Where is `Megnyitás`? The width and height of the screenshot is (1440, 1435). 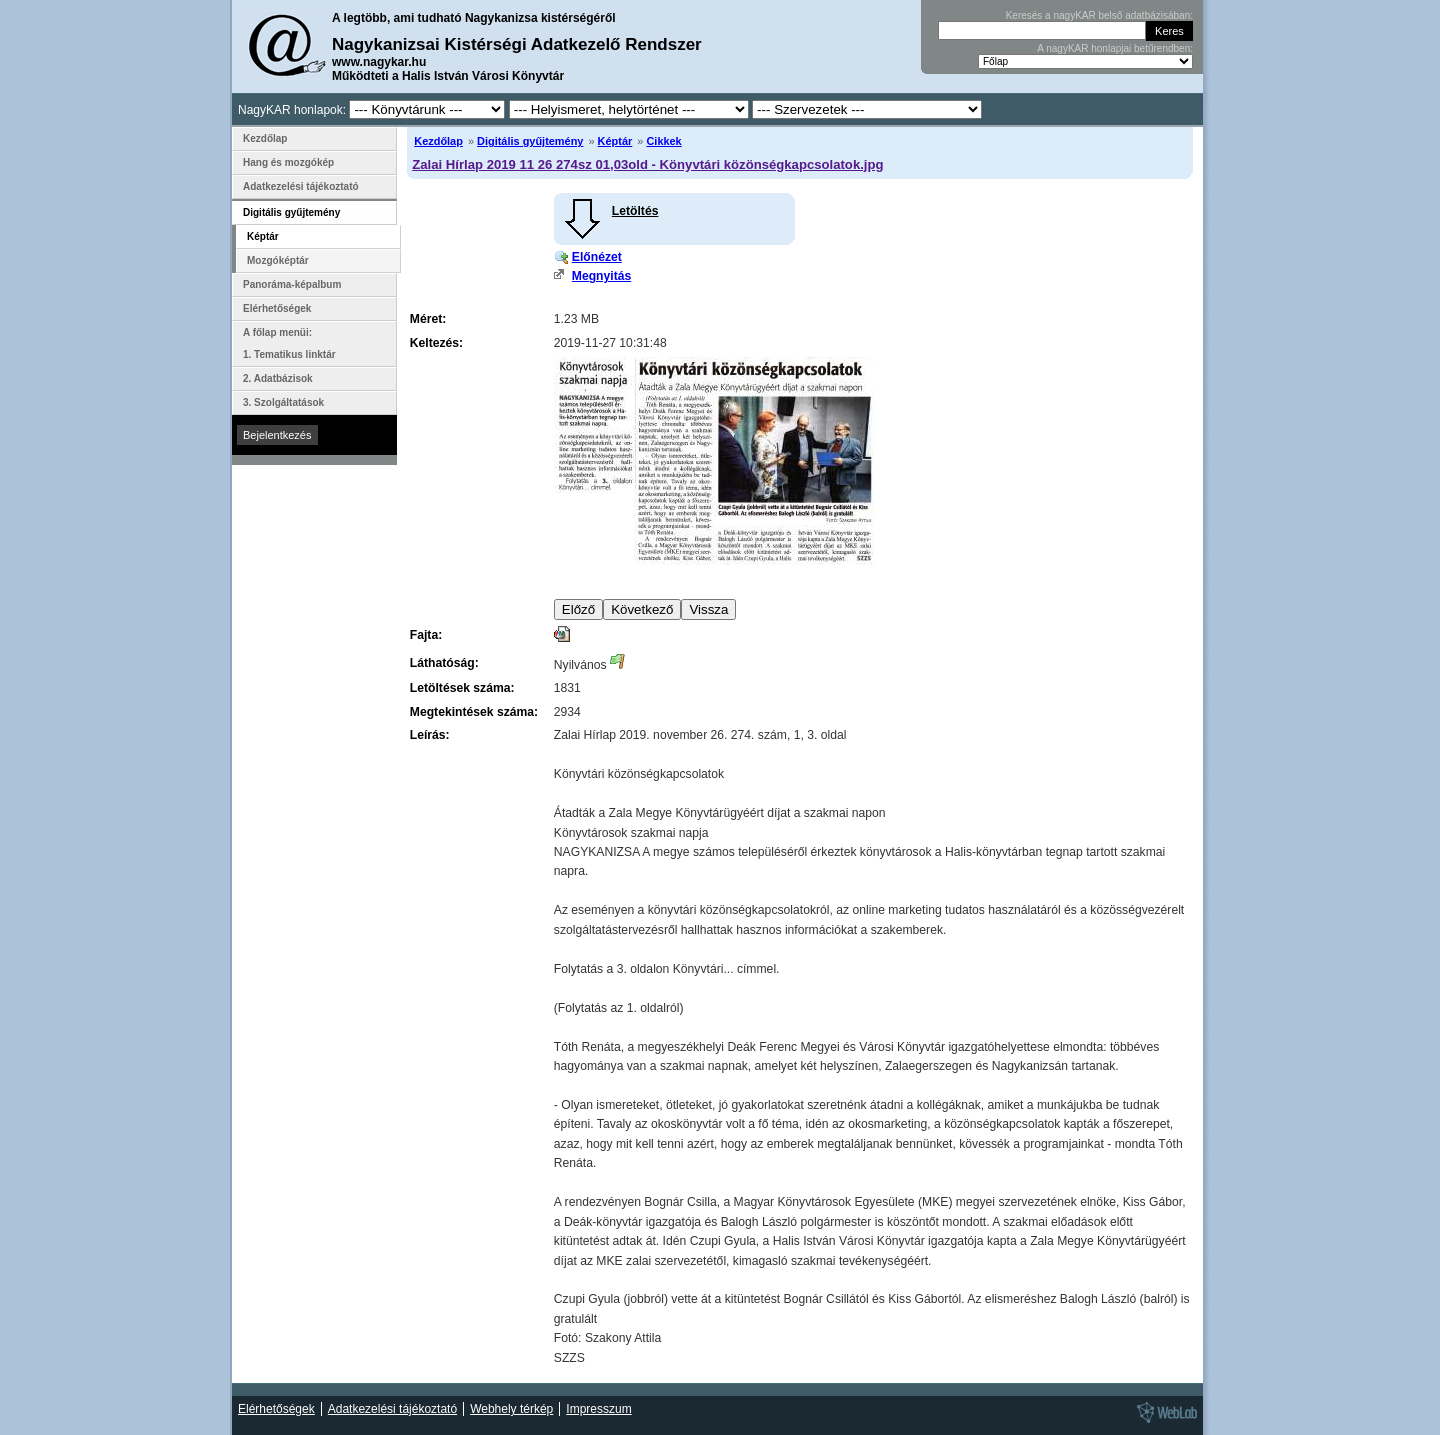 Megnyitás is located at coordinates (601, 276).